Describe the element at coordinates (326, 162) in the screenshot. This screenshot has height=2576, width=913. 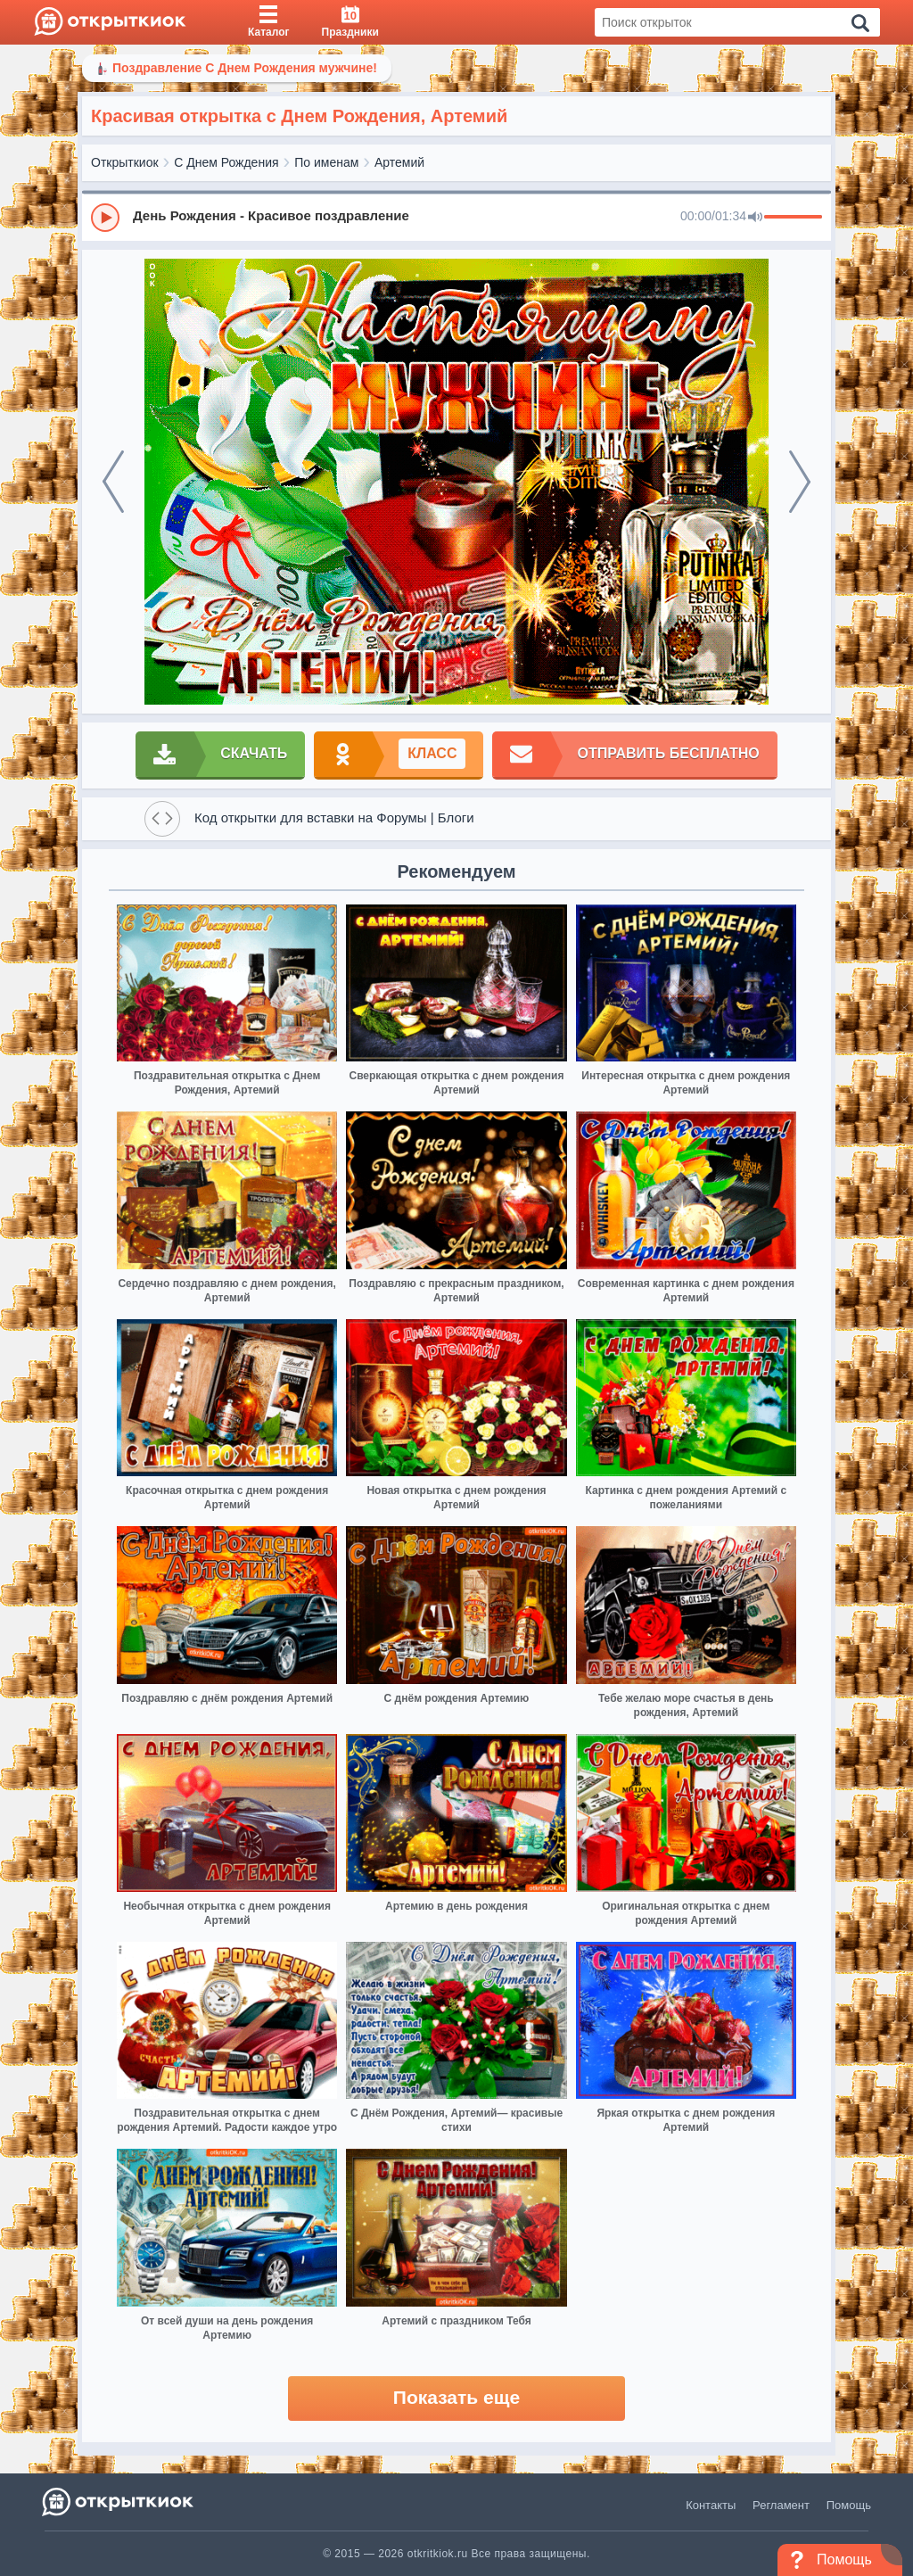
I see `По именам` at that location.